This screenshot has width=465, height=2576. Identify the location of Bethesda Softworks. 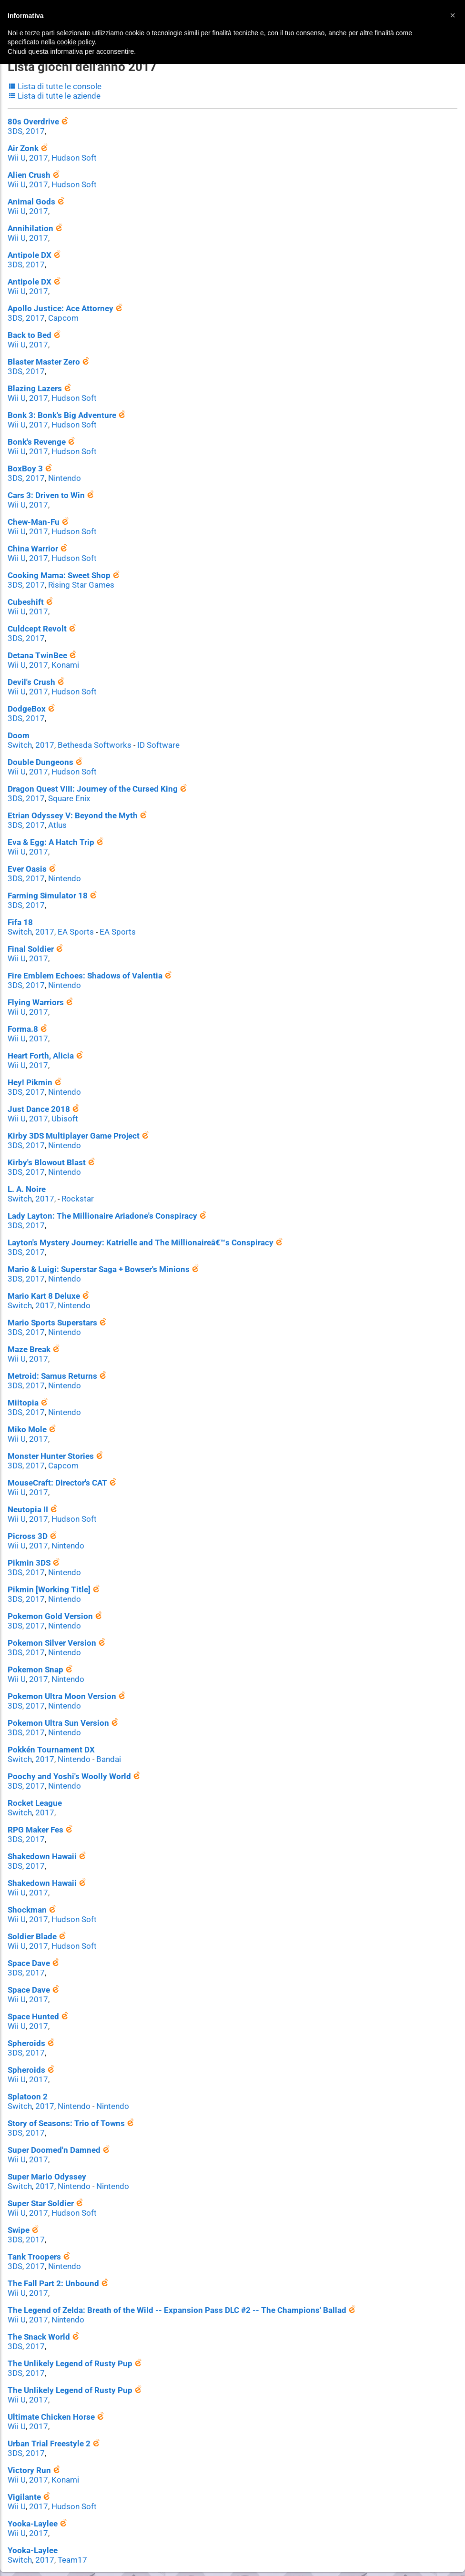
(88, 731).